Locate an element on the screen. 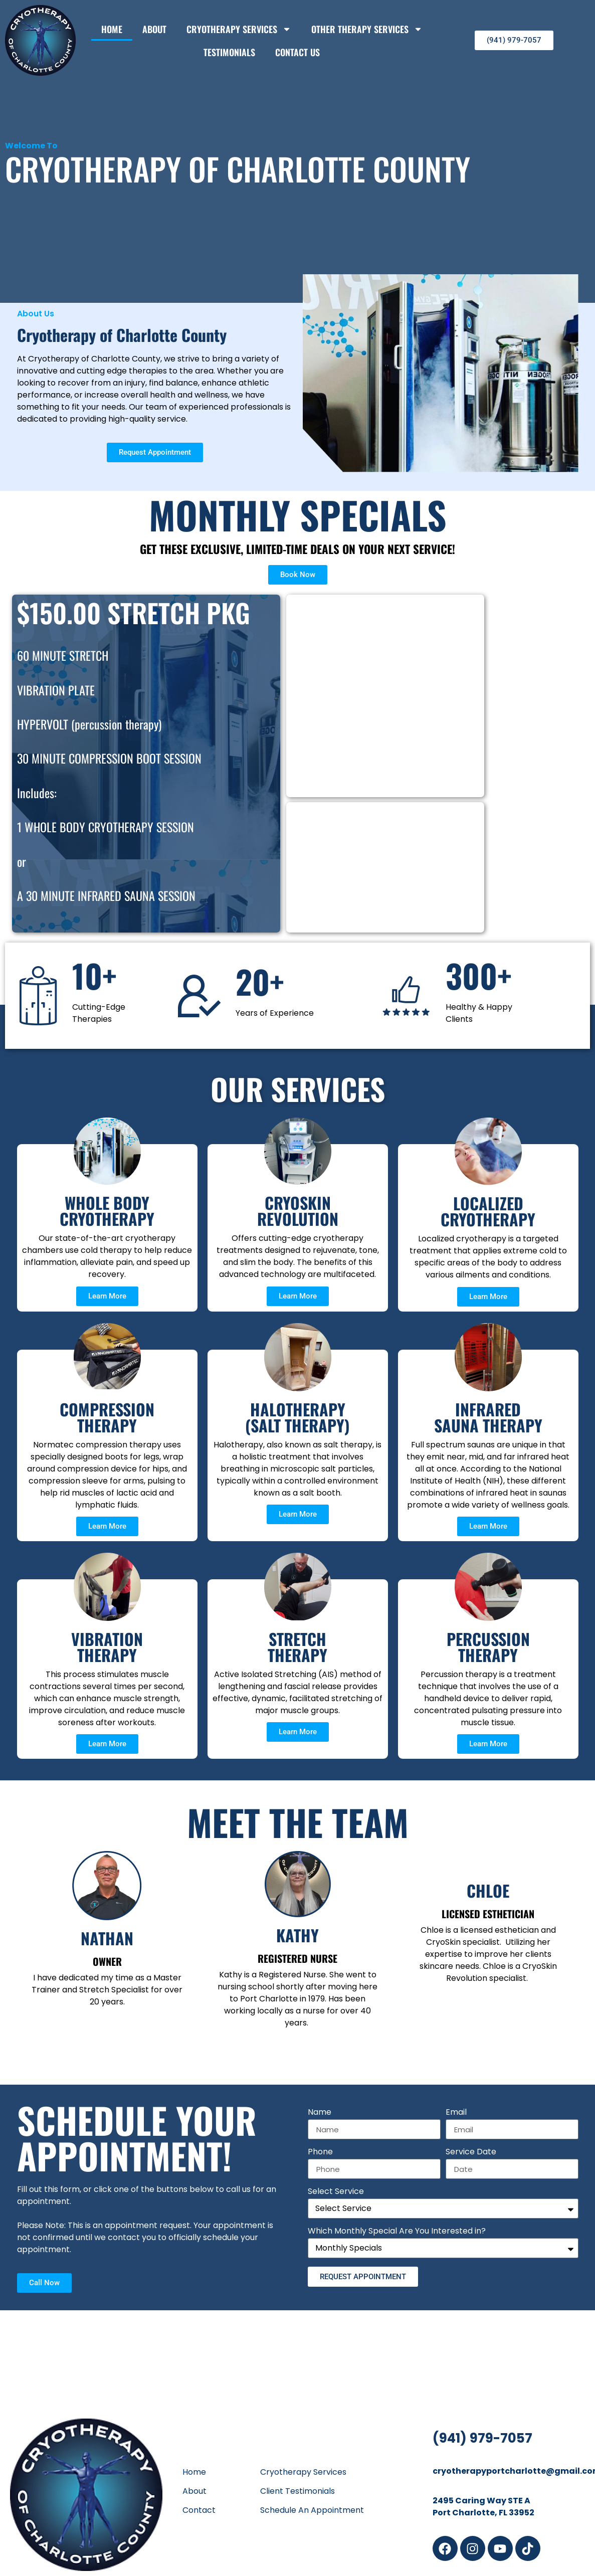 This screenshot has height=2576, width=595. 2495 Caring Way STE A is located at coordinates (481, 2500).